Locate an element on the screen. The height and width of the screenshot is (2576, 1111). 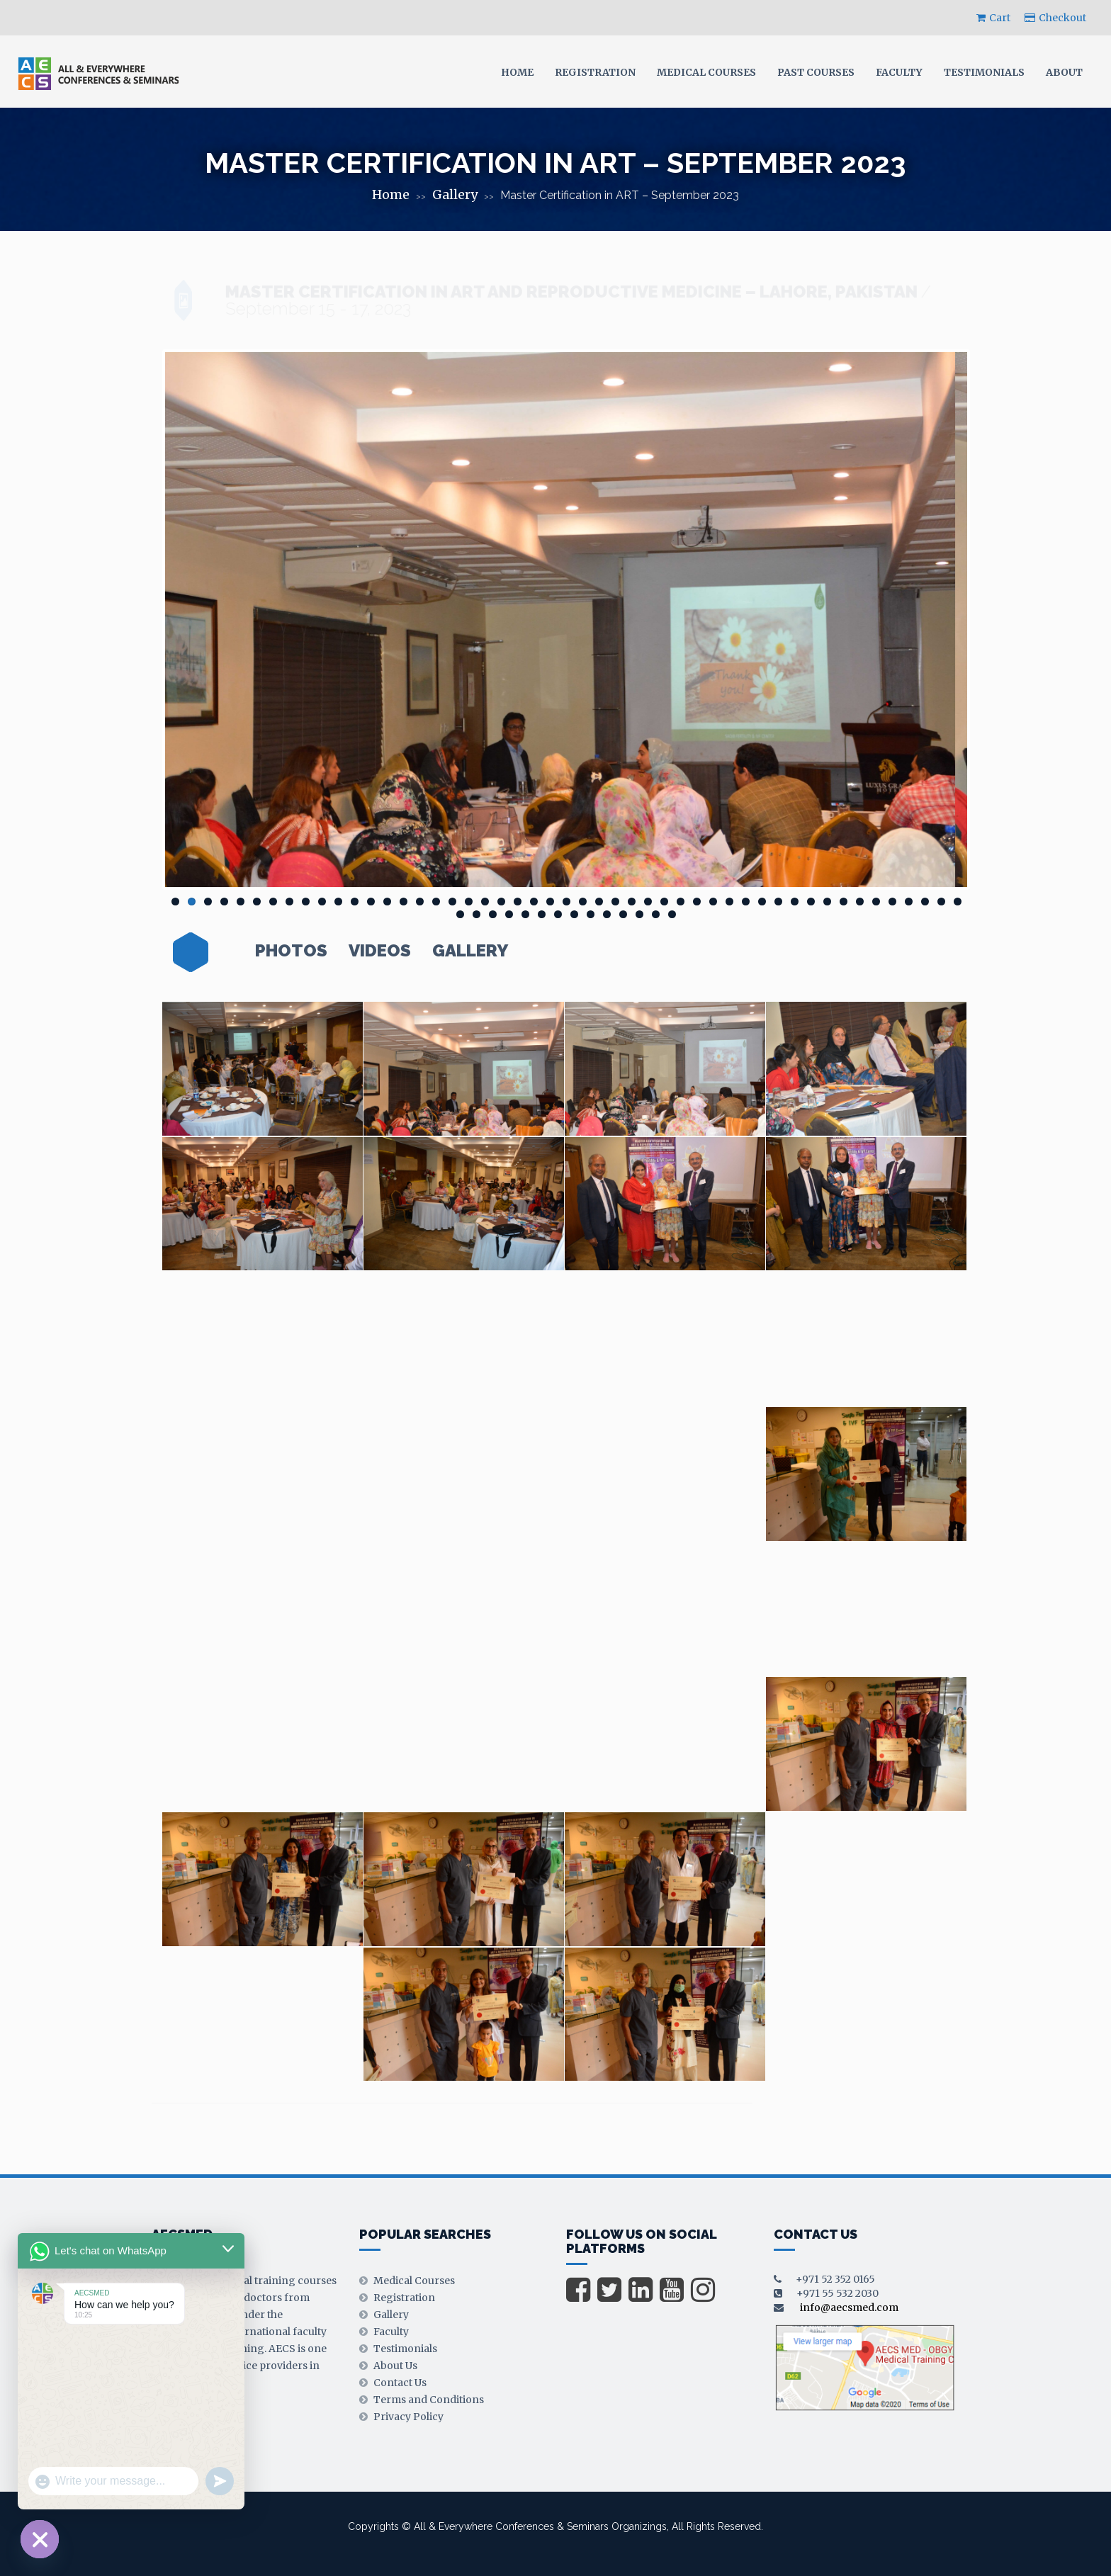
36 is located at coordinates (746, 901).